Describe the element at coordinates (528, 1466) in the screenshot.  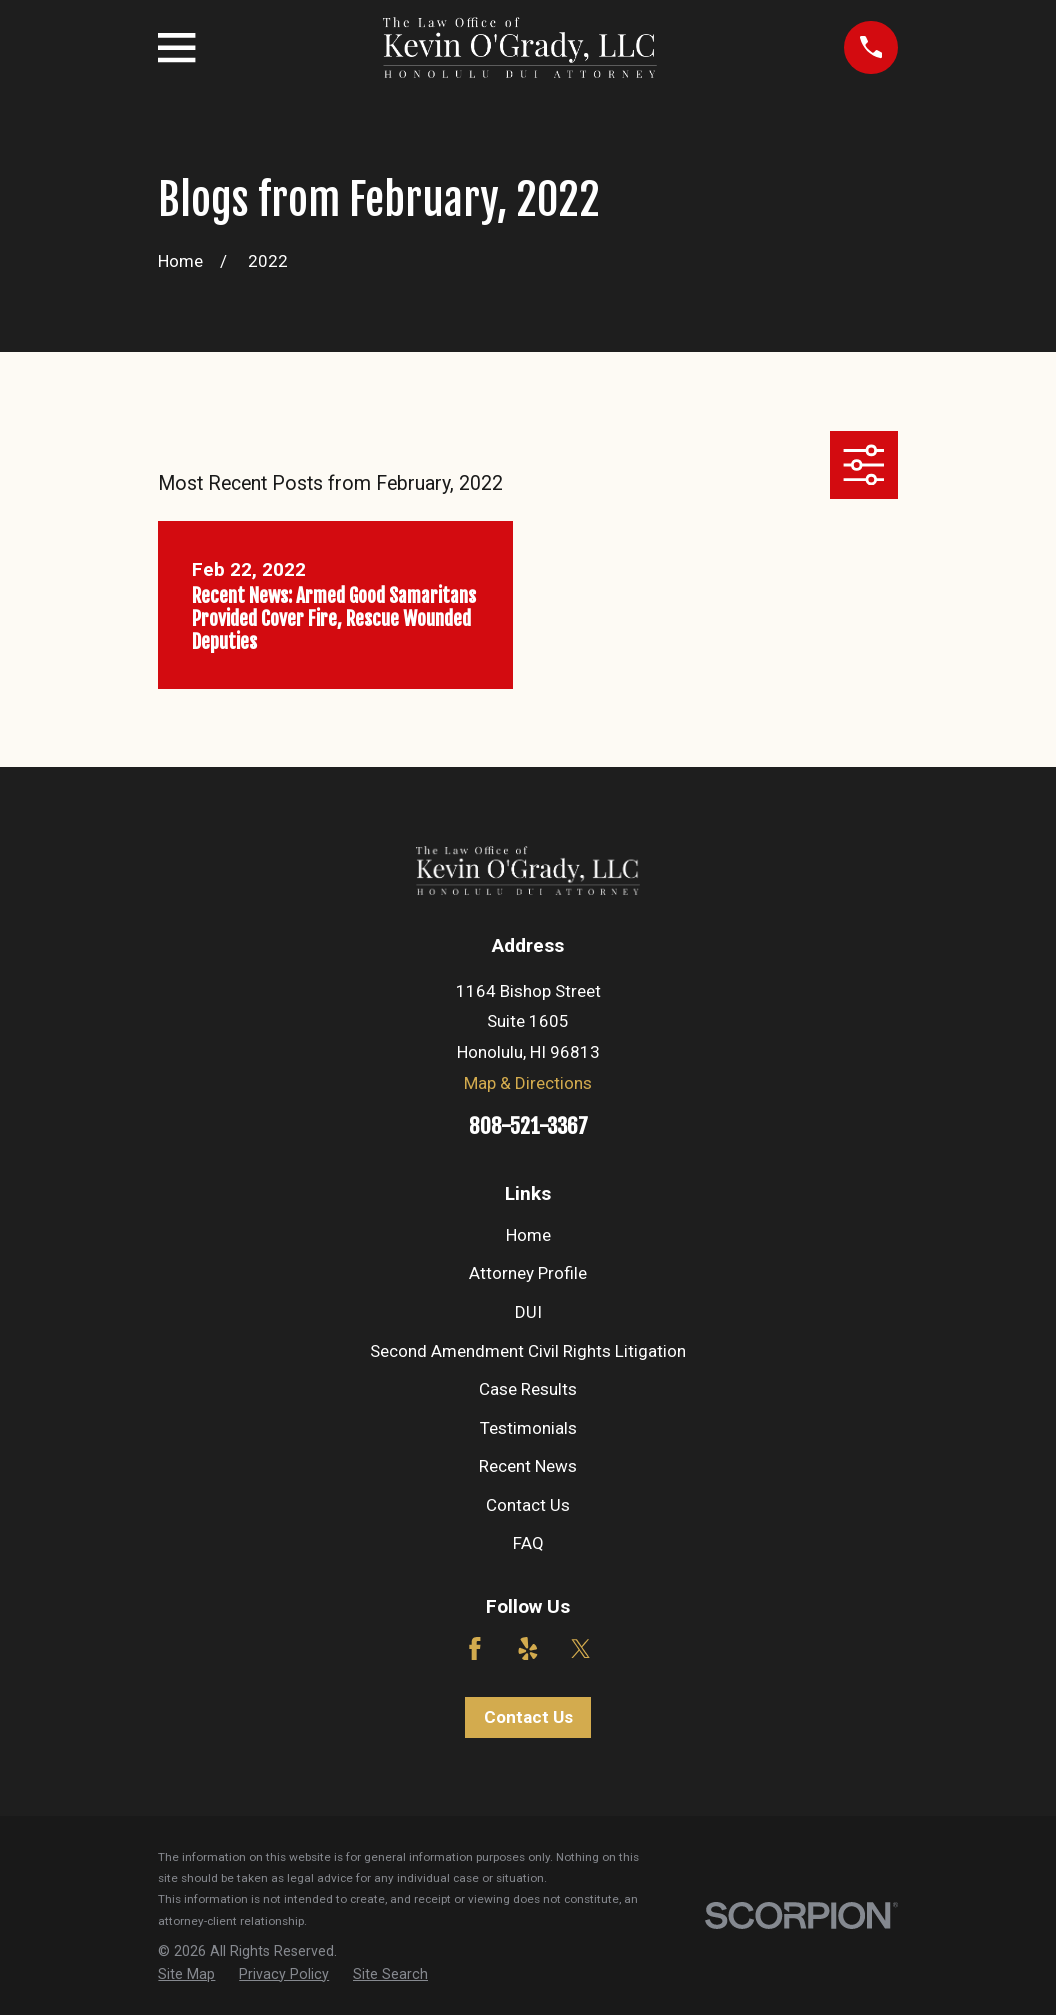
I see `Recent News` at that location.